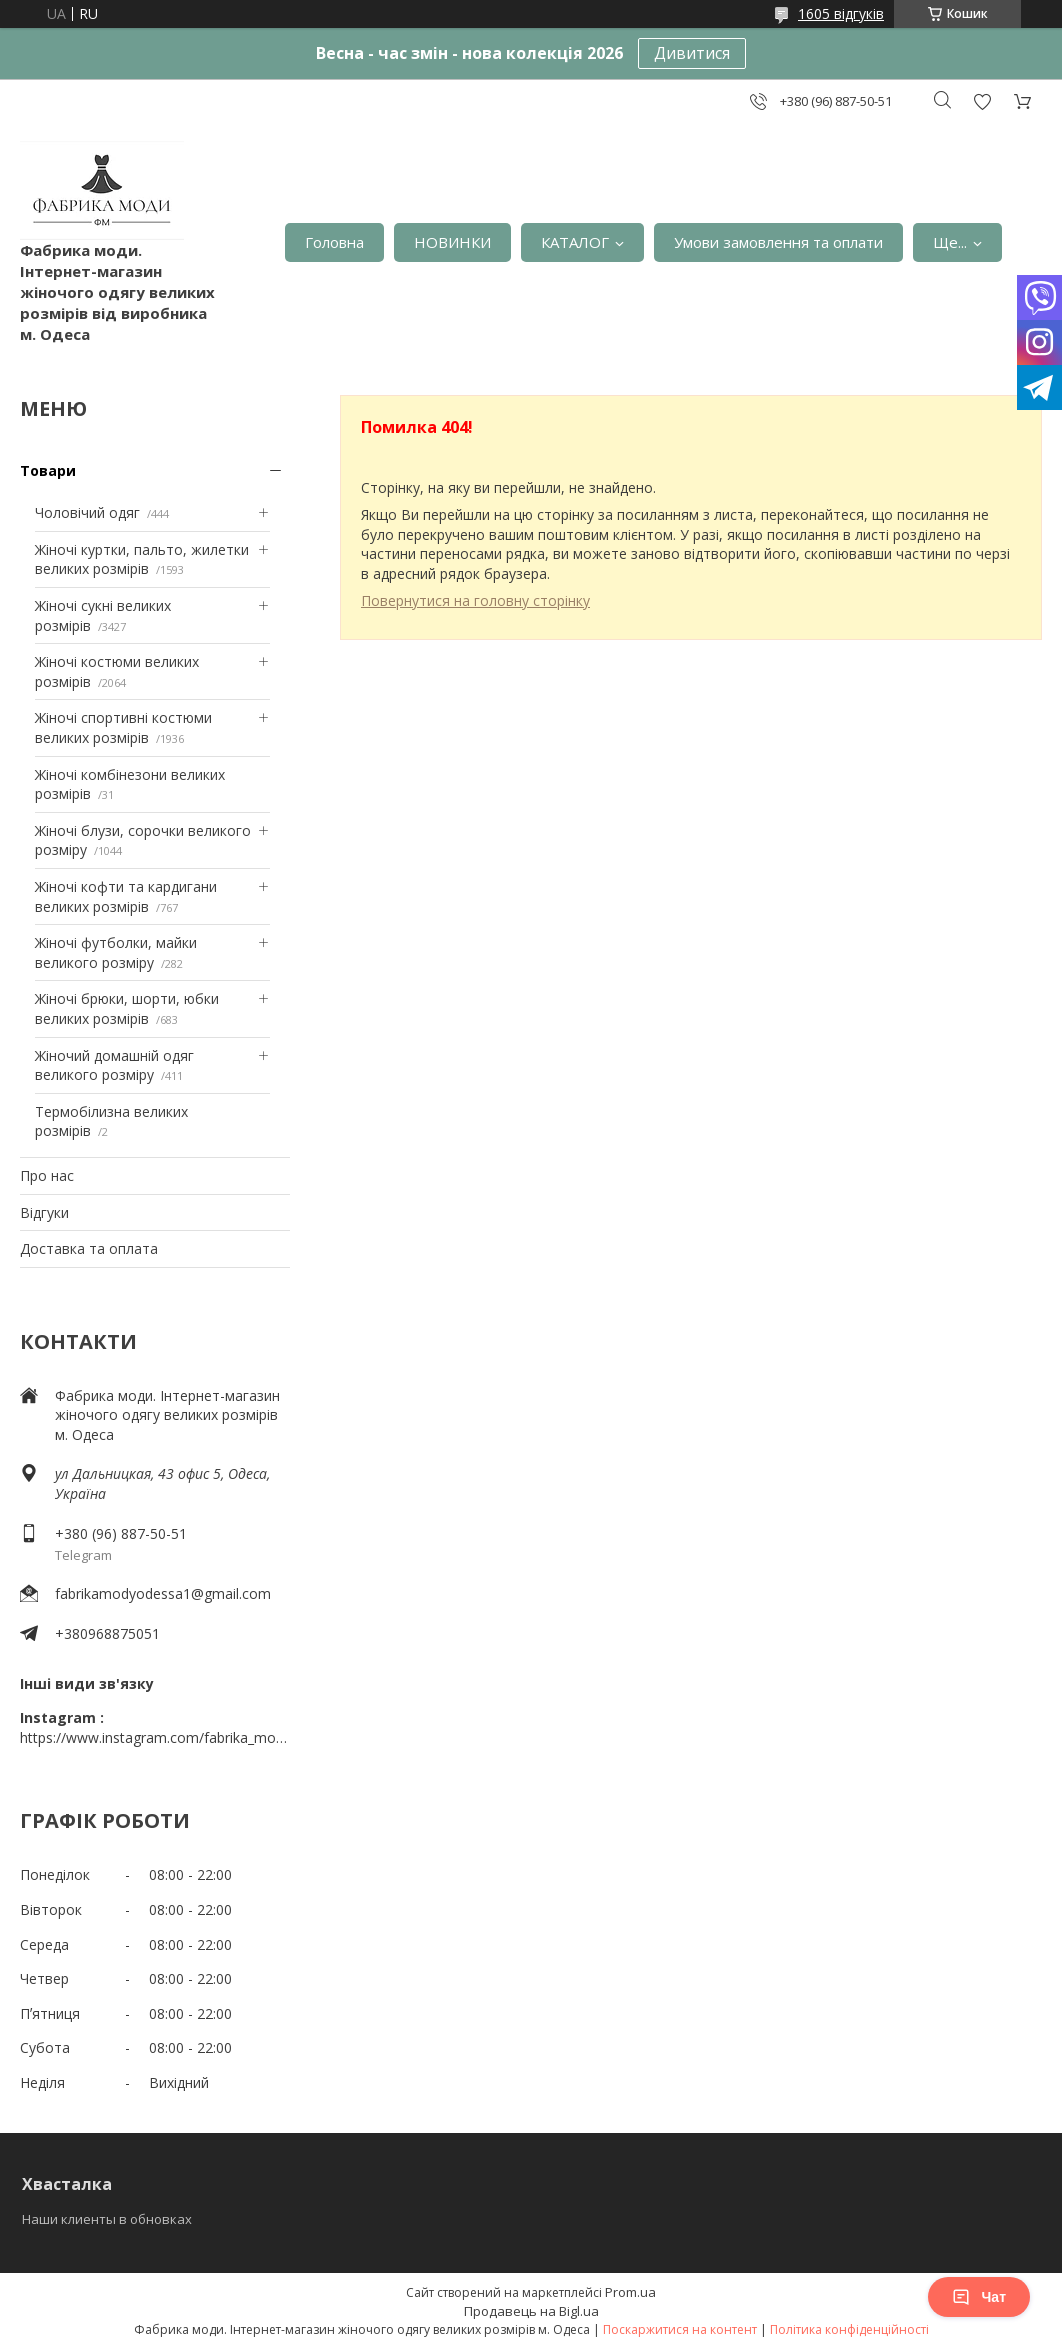  I want to click on Наши клиенты в обновках, so click(107, 2219).